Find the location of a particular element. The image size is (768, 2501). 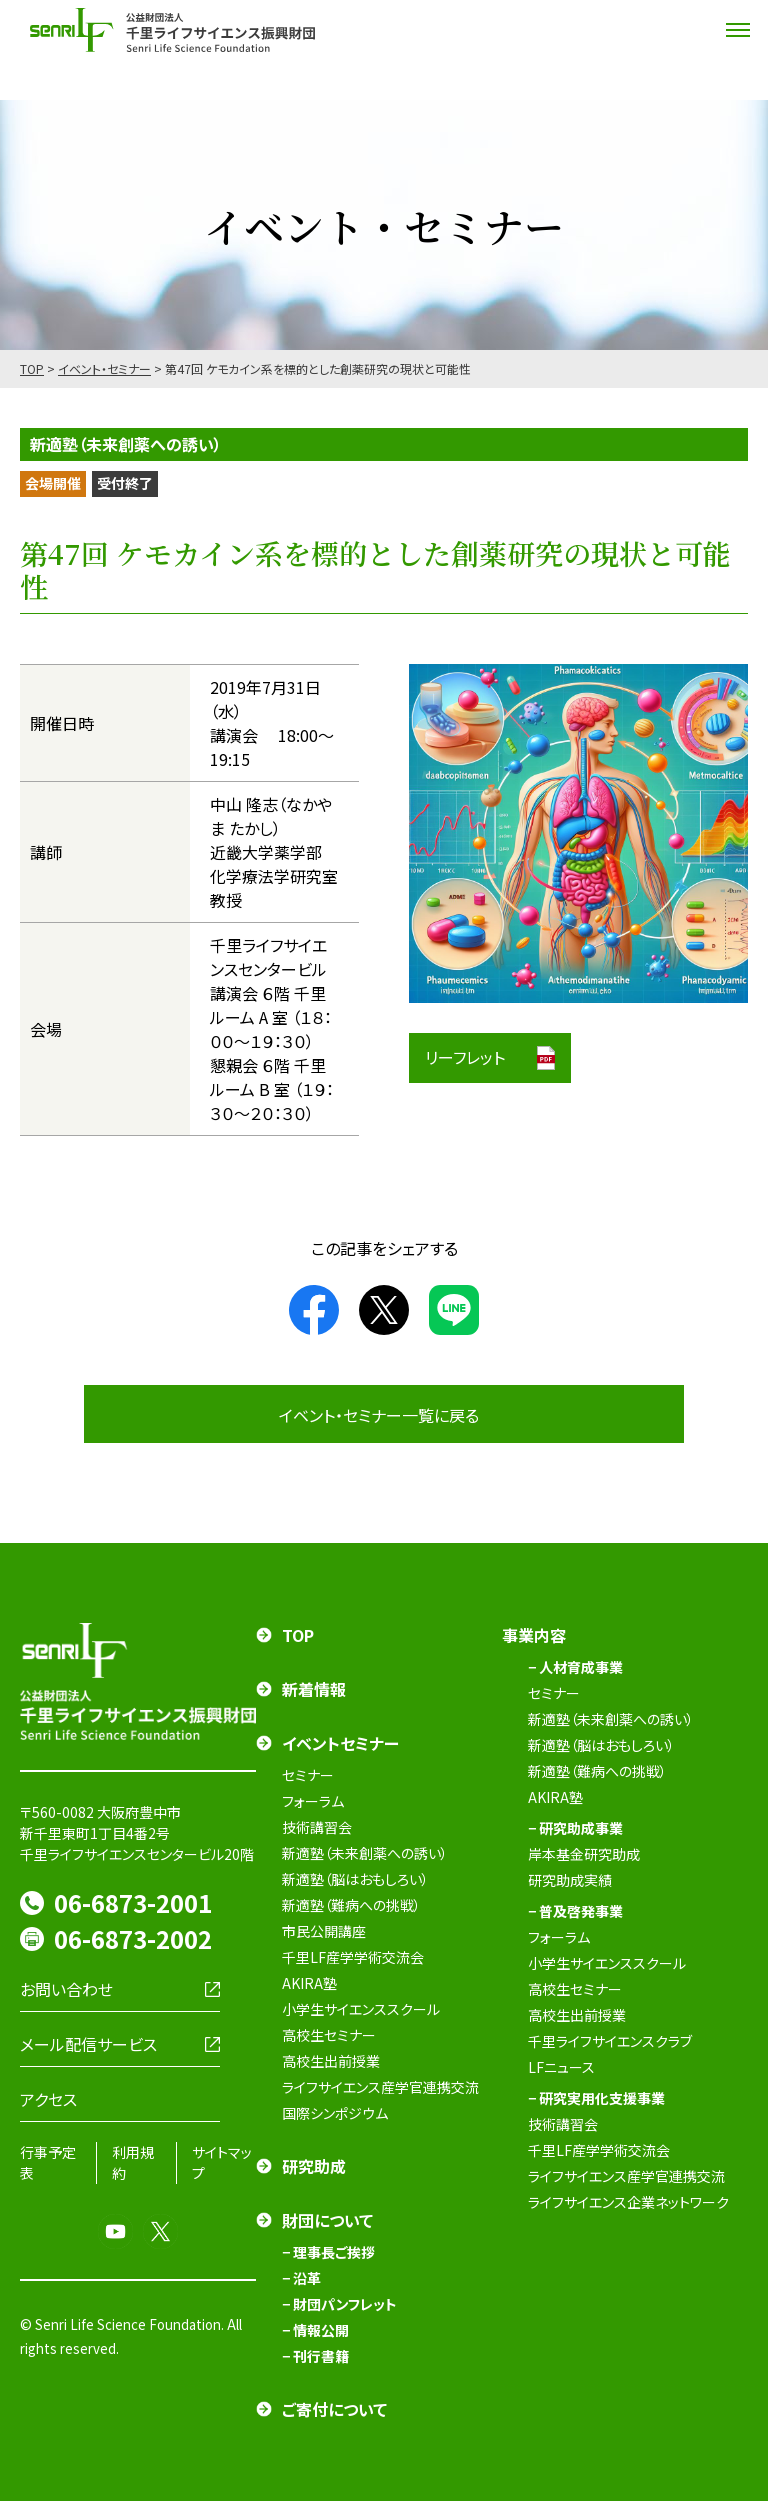

− 研究助成事業 is located at coordinates (575, 1828).